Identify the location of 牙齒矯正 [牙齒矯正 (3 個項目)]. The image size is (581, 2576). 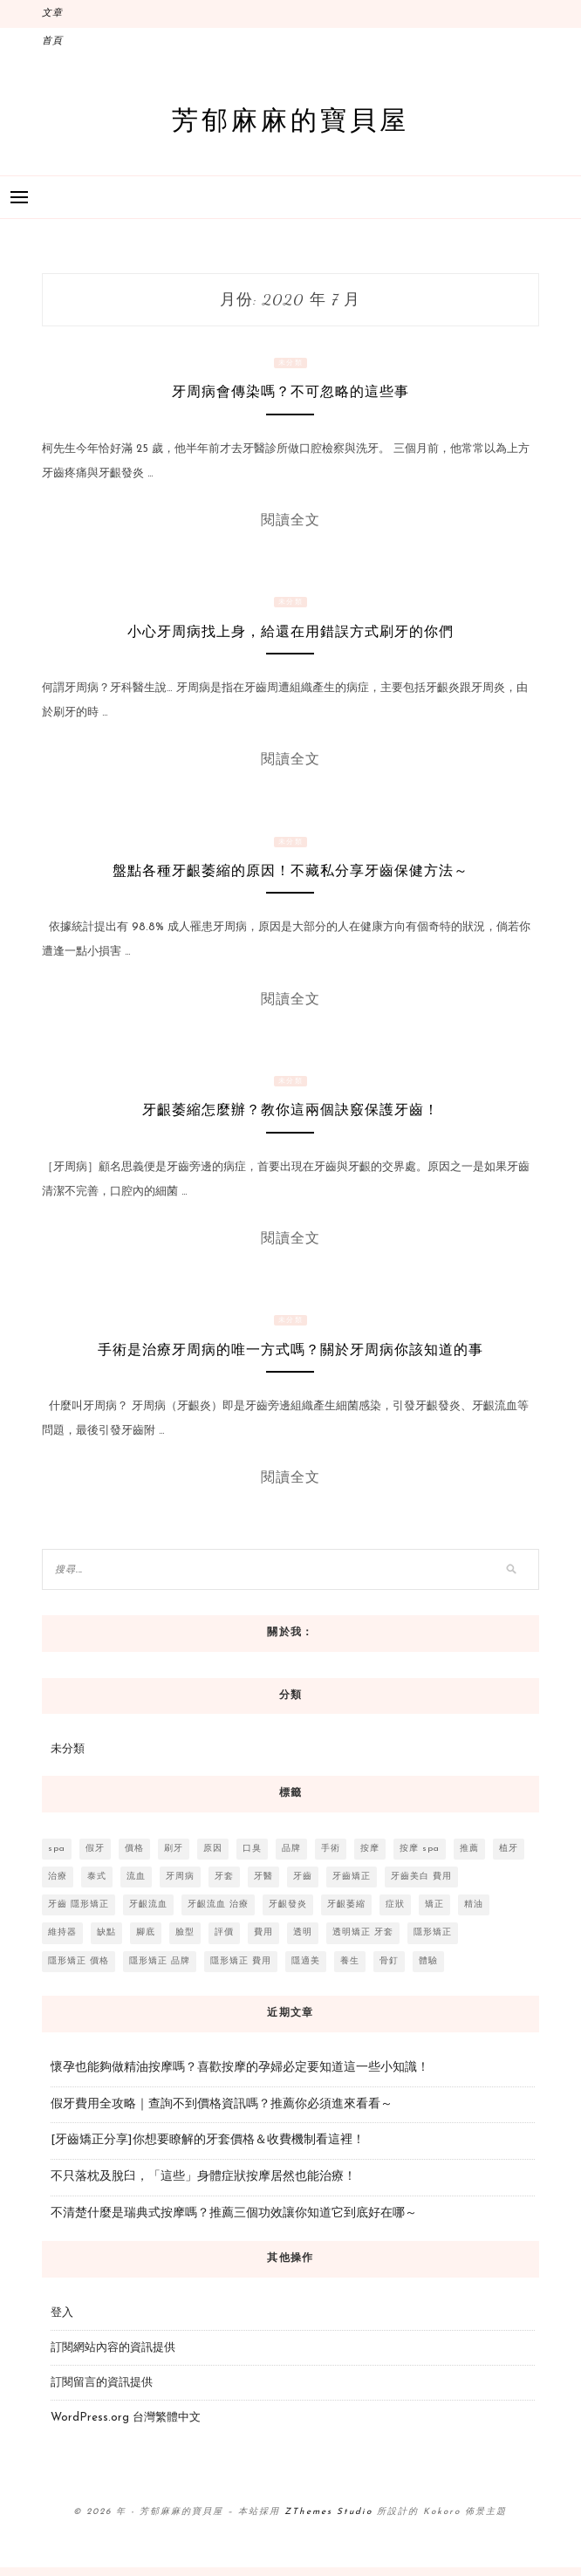
(351, 1876).